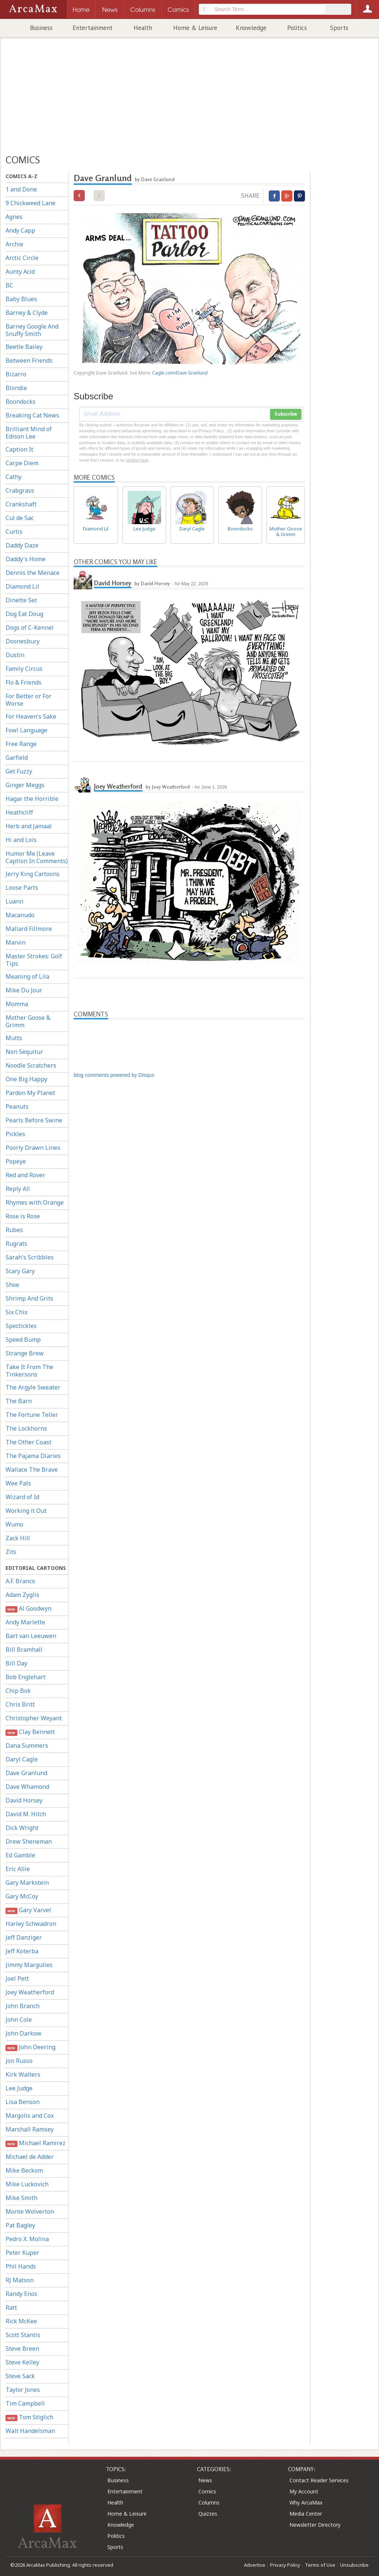  I want to click on Mike Beckom, so click(24, 2170).